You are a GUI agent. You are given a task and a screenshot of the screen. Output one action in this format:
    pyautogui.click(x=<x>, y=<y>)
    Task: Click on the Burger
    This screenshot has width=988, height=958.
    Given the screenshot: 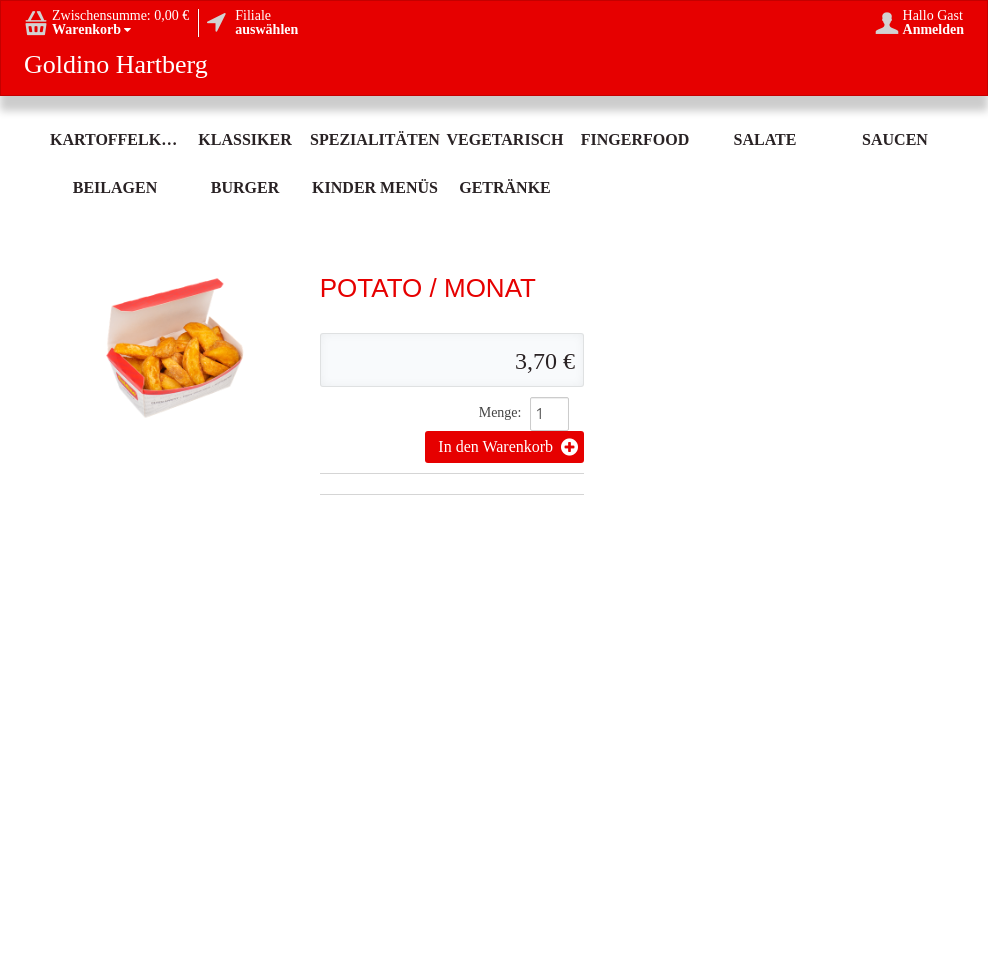 What is the action you would take?
    pyautogui.click(x=245, y=187)
    